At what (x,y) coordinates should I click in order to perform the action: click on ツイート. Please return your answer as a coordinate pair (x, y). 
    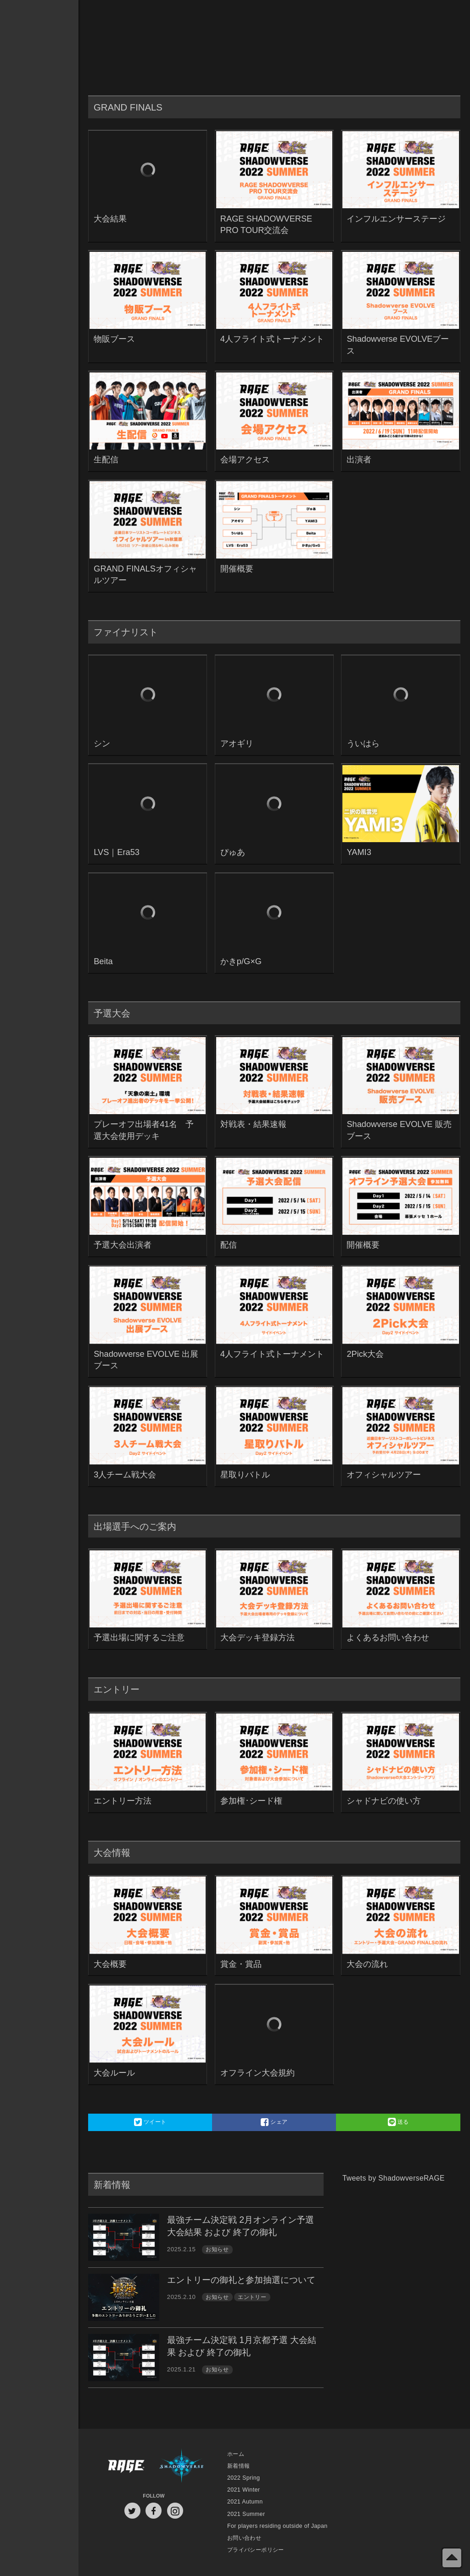
    Looking at the image, I should click on (150, 2121).